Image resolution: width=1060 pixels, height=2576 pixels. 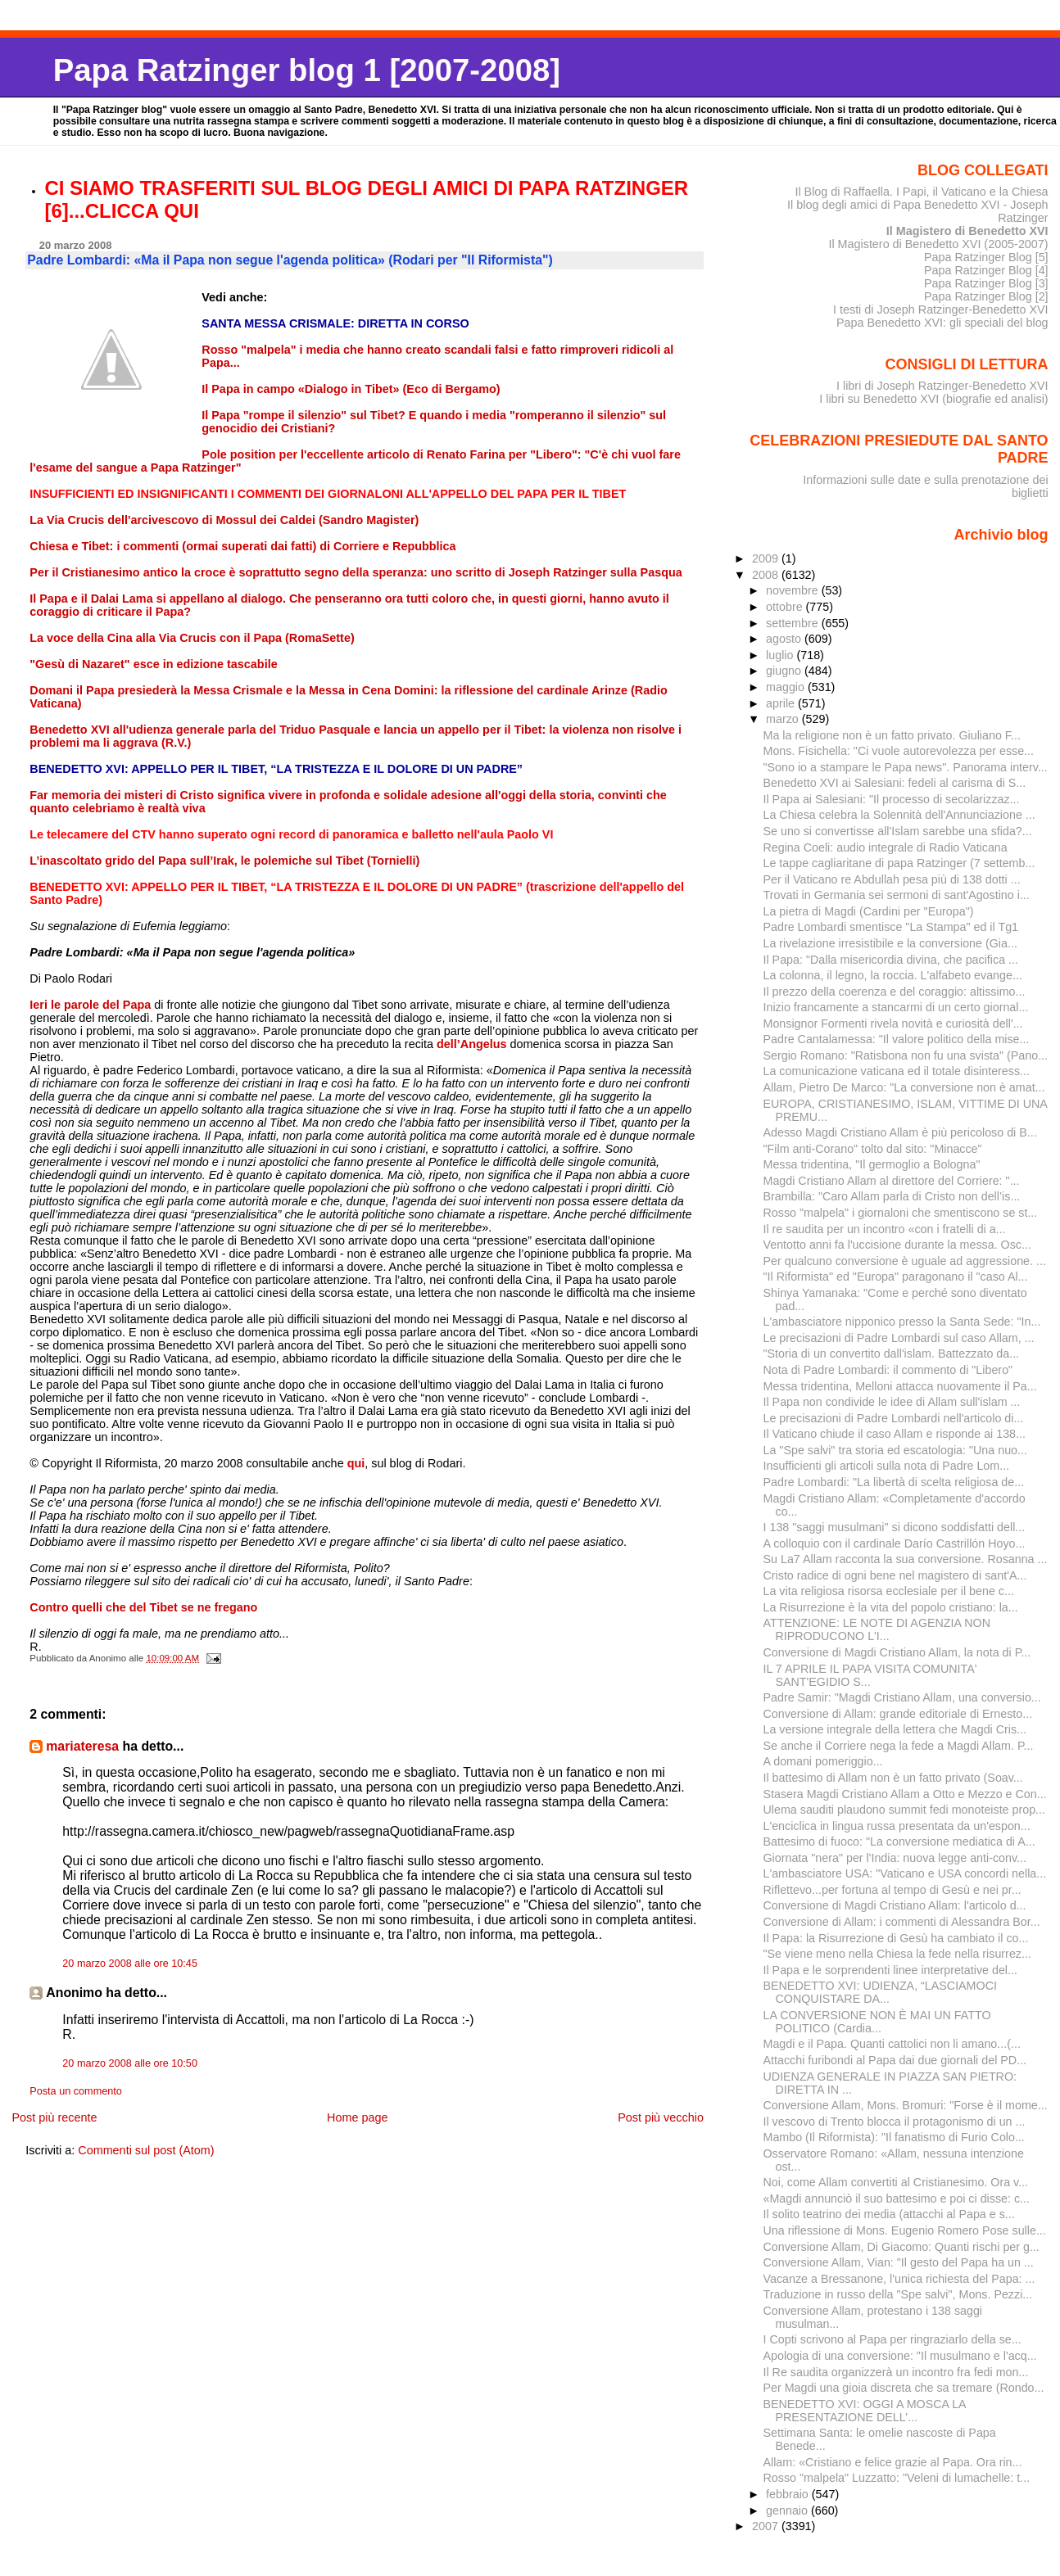 What do you see at coordinates (864, 2410) in the screenshot?
I see `BENEDETTO XVI: OGGI A MOSCA LA PRESENTAZIONE DELL’...` at bounding box center [864, 2410].